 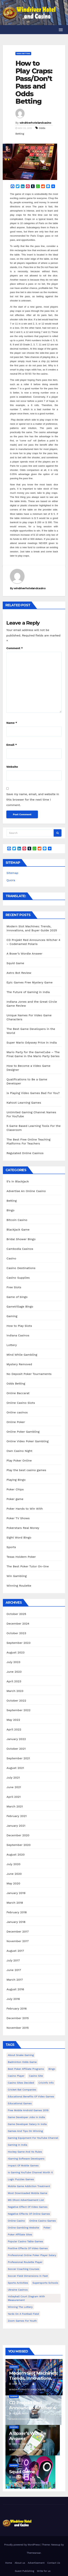 I want to click on March 2023, so click(x=15, y=1691).